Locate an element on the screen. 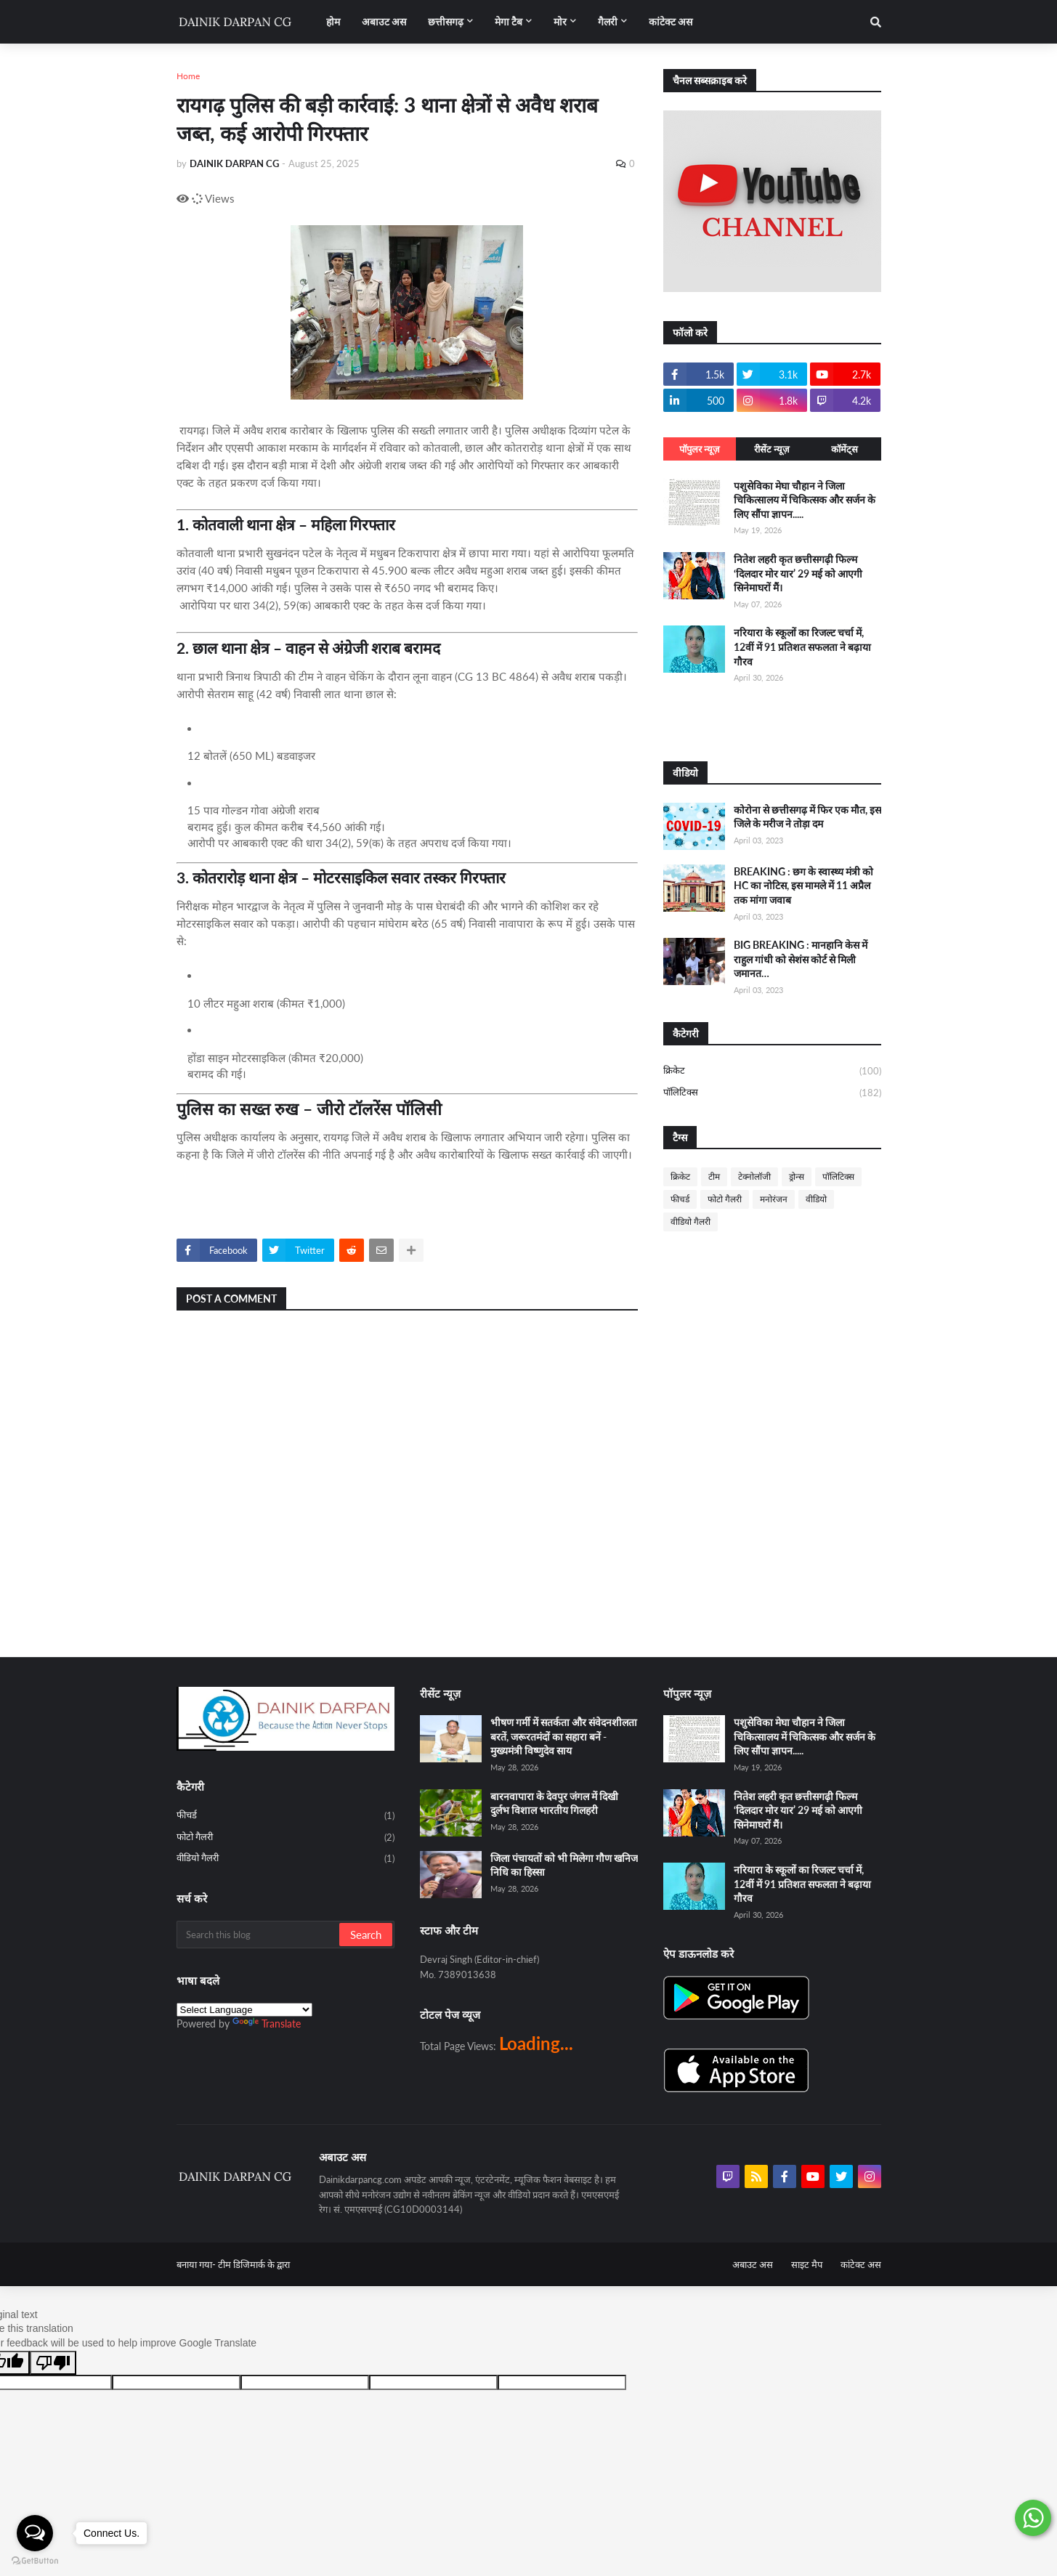 This screenshot has width=1057, height=2576. टीम डिजिमार्क के द्वारा is located at coordinates (254, 2264).